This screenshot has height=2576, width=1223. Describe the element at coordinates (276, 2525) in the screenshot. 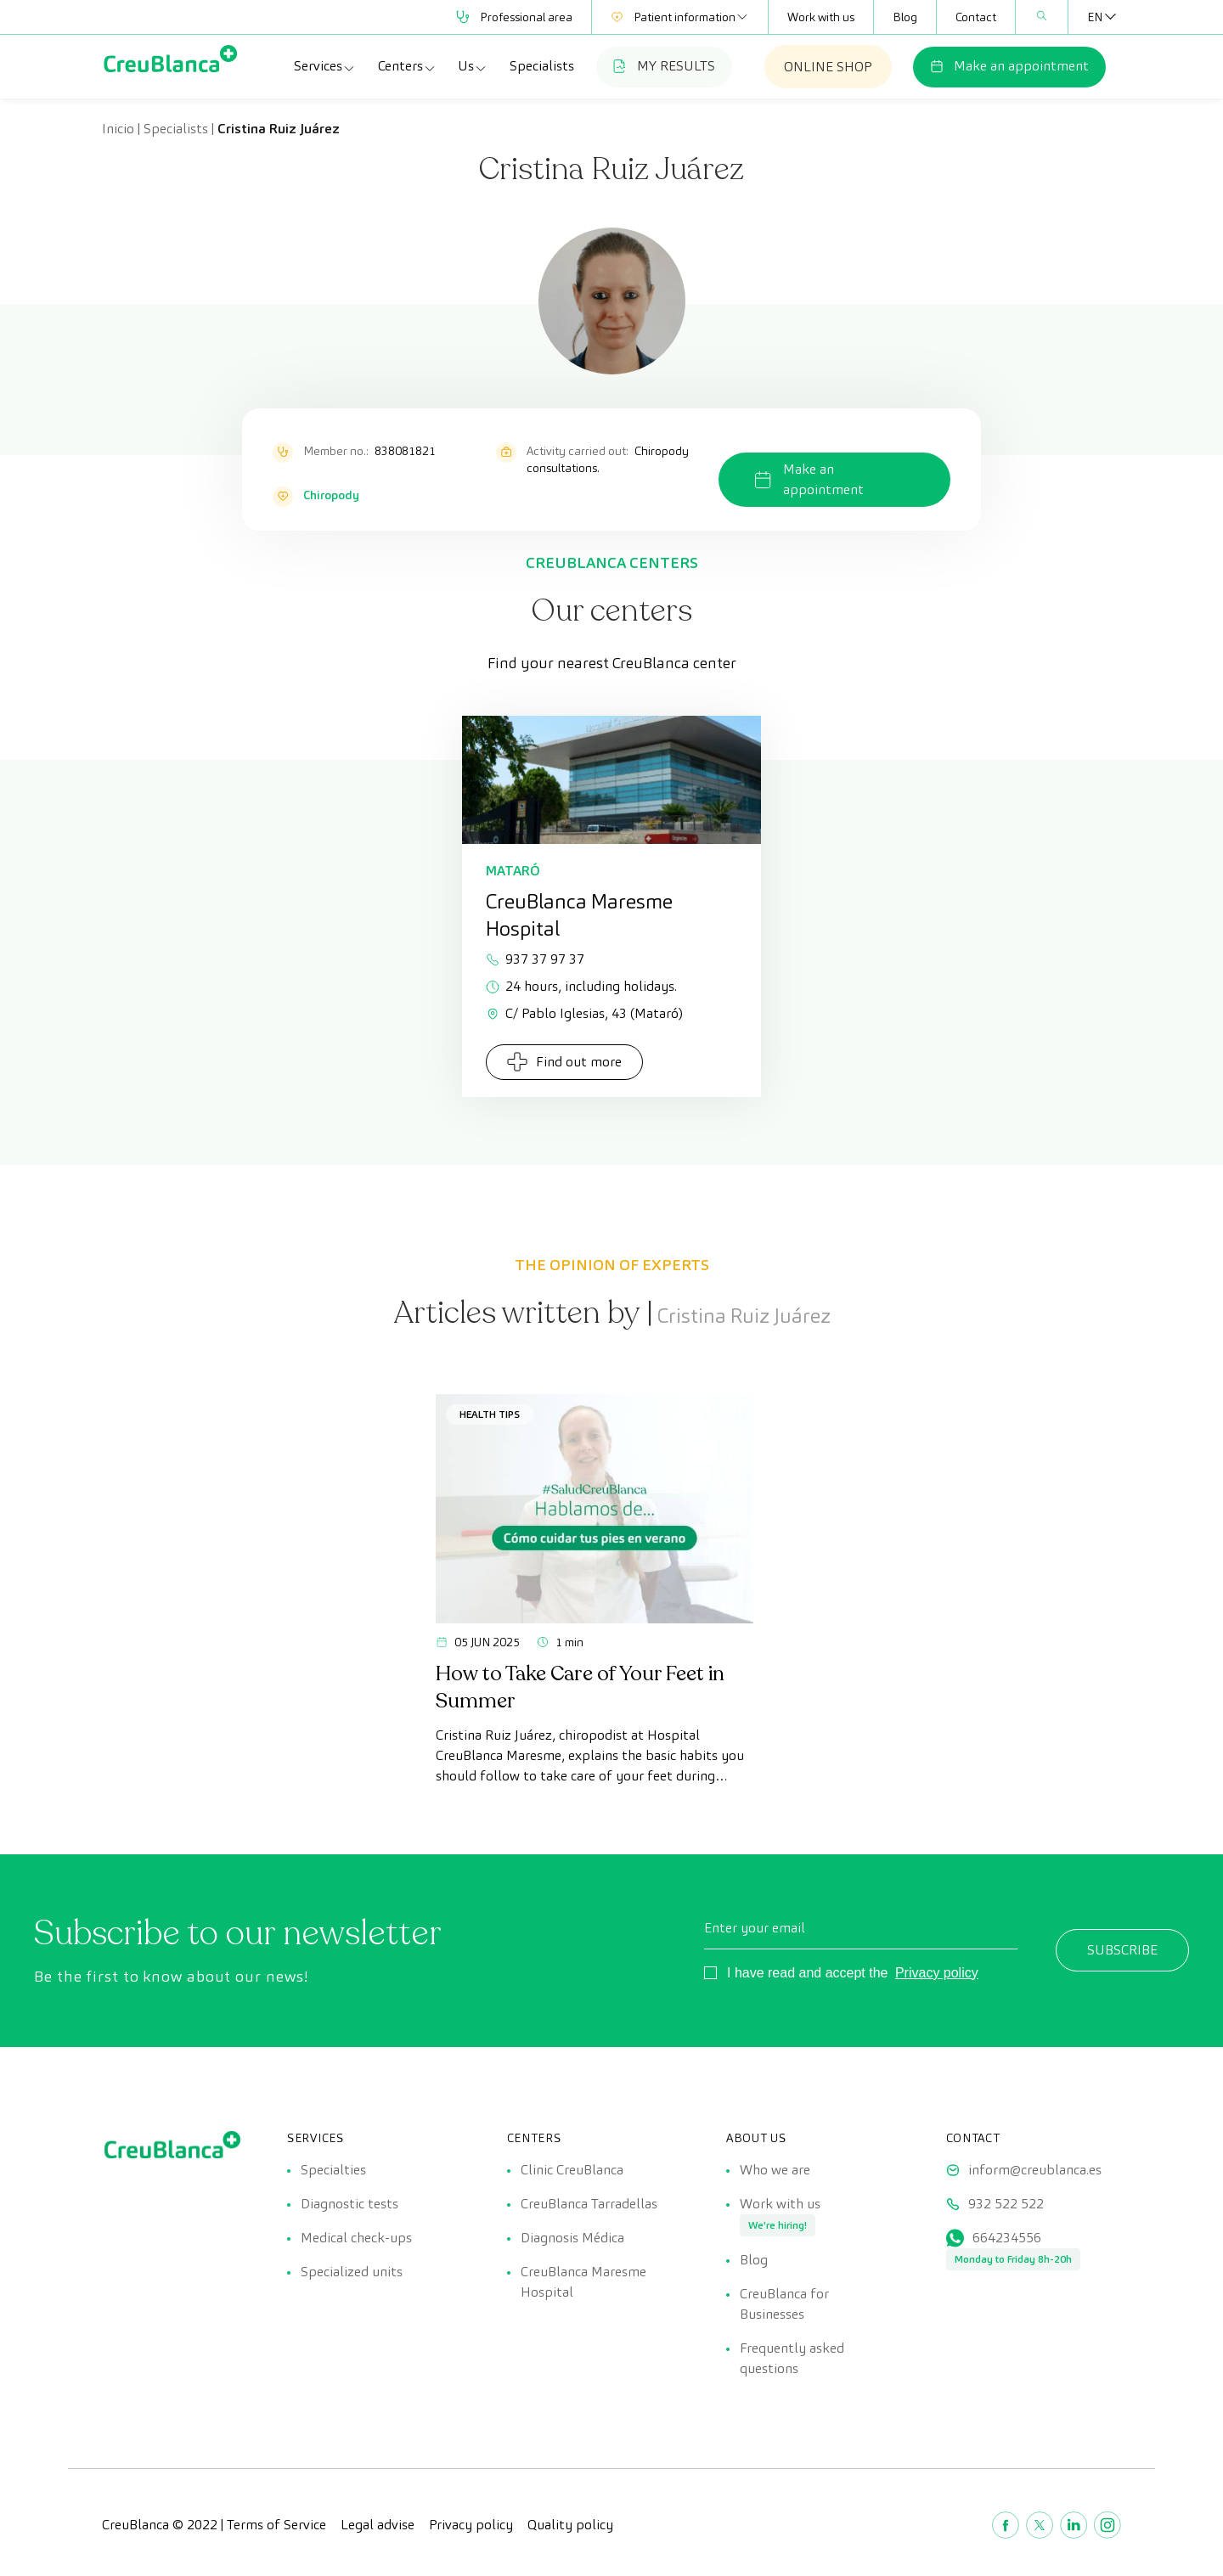

I see `Terms of Service` at that location.